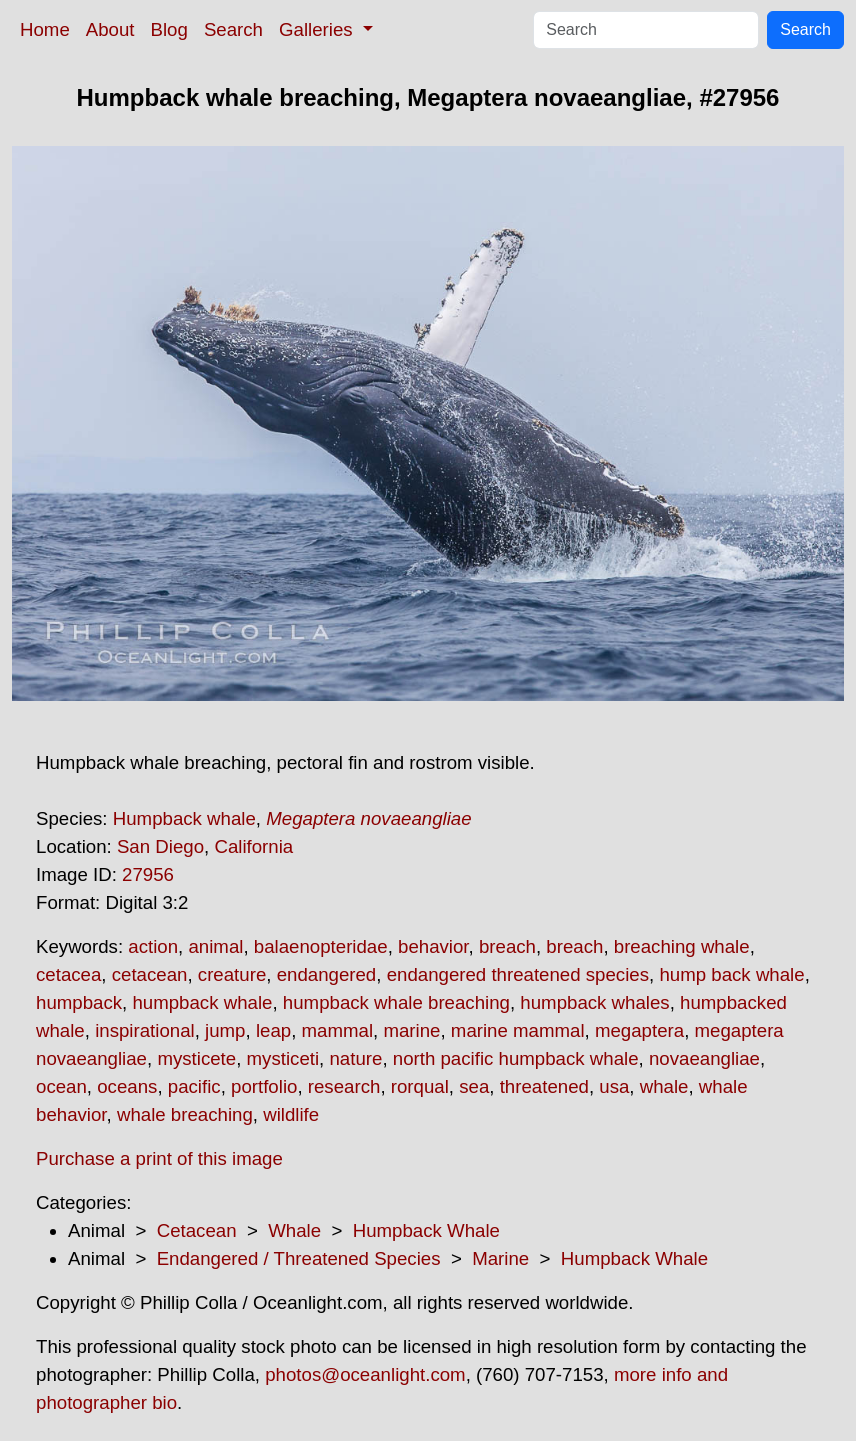  Describe the element at coordinates (426, 1230) in the screenshot. I see `Humpback Whale` at that location.